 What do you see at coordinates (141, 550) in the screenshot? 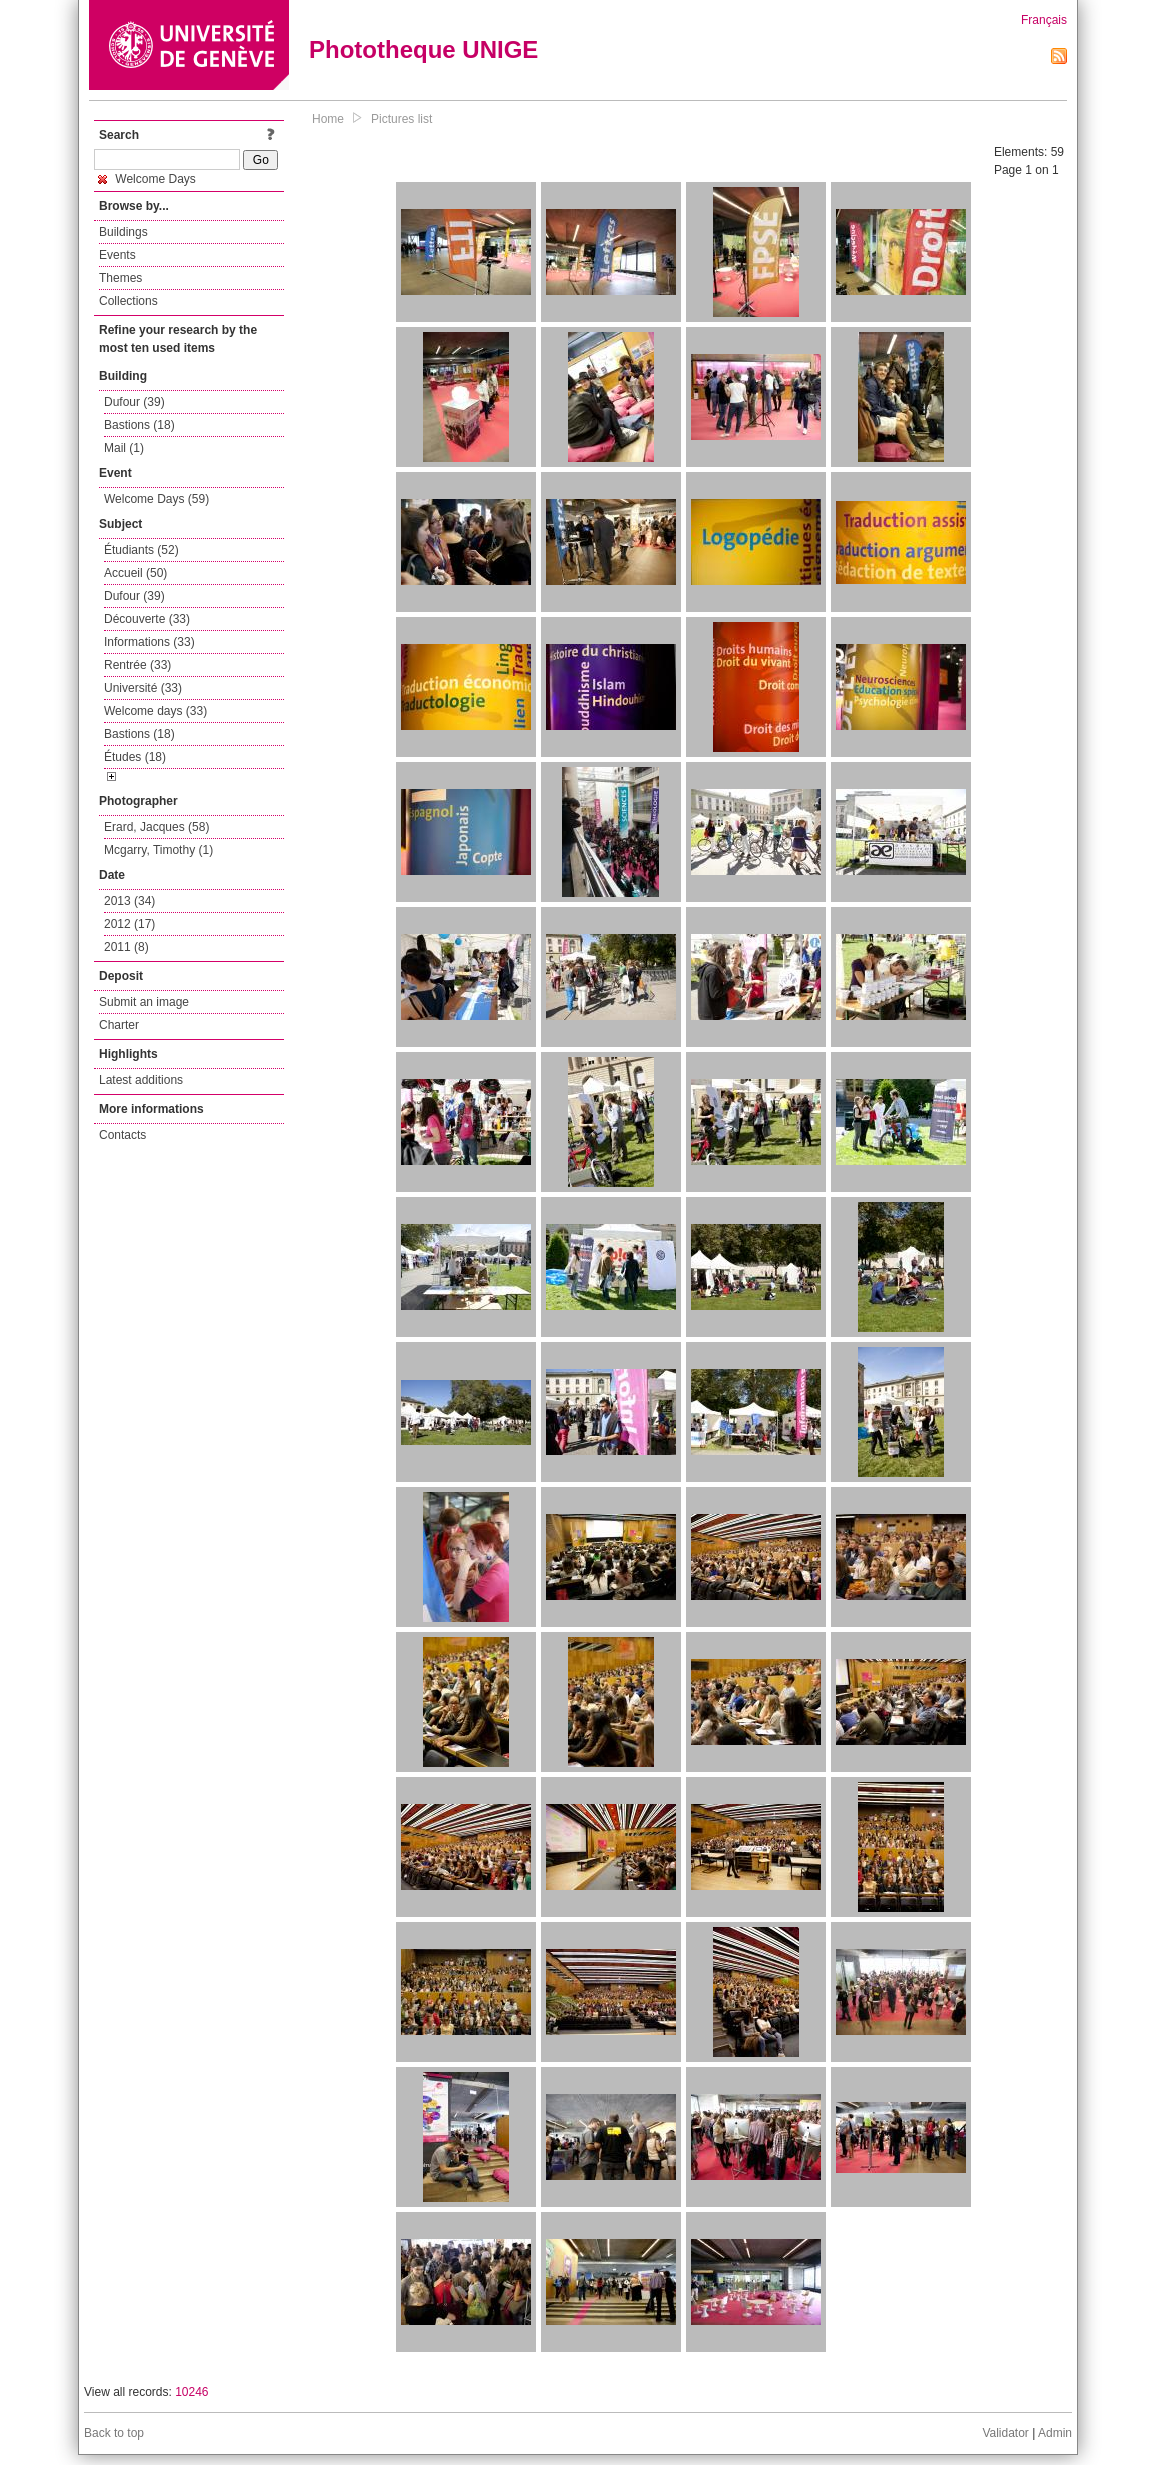
I see `Étudiants (52)` at bounding box center [141, 550].